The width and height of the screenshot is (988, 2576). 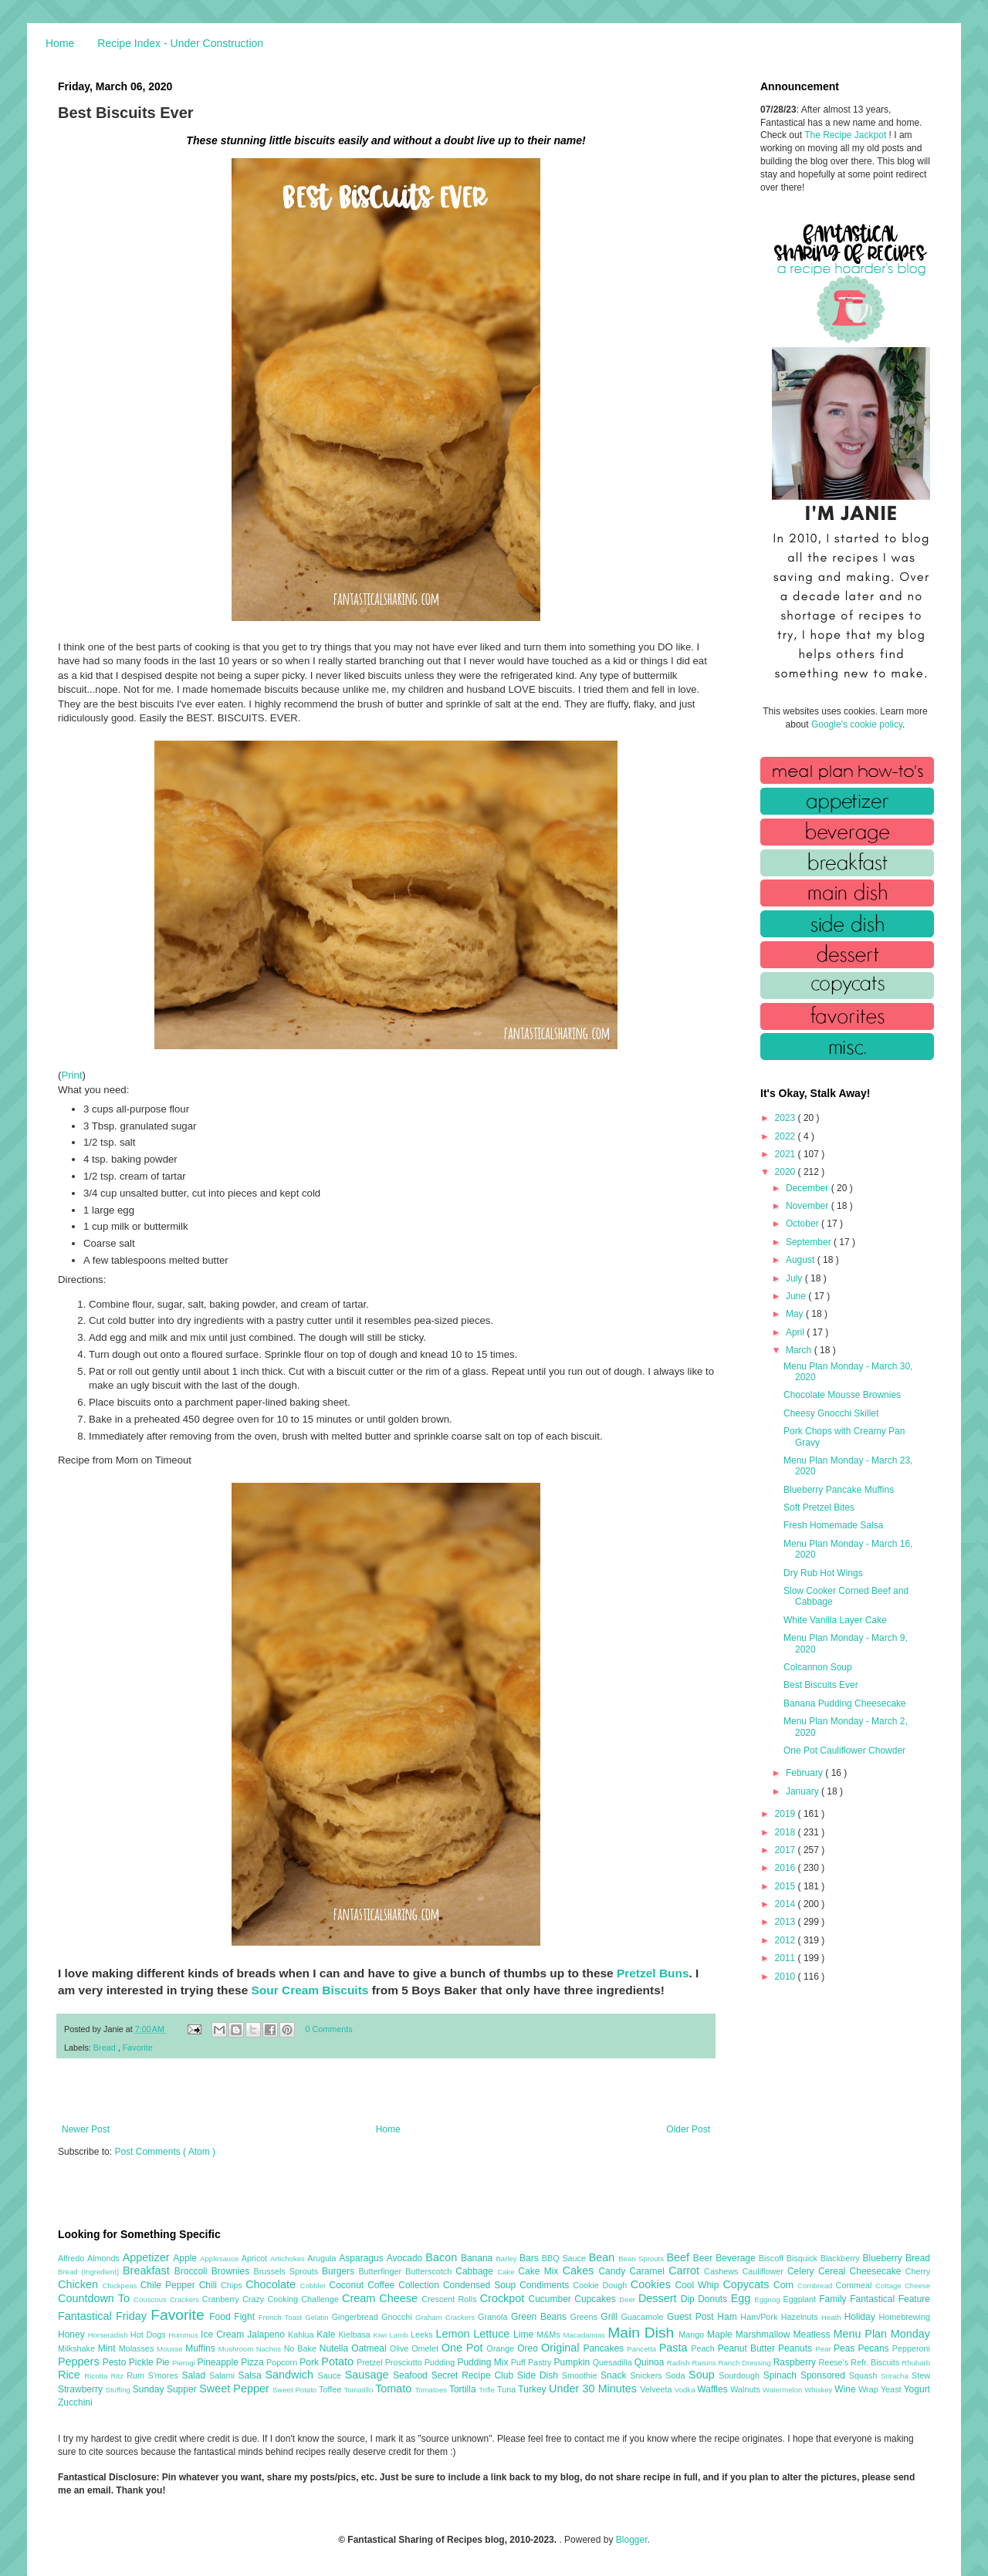 What do you see at coordinates (532, 2362) in the screenshot?
I see `Puff Pastry` at bounding box center [532, 2362].